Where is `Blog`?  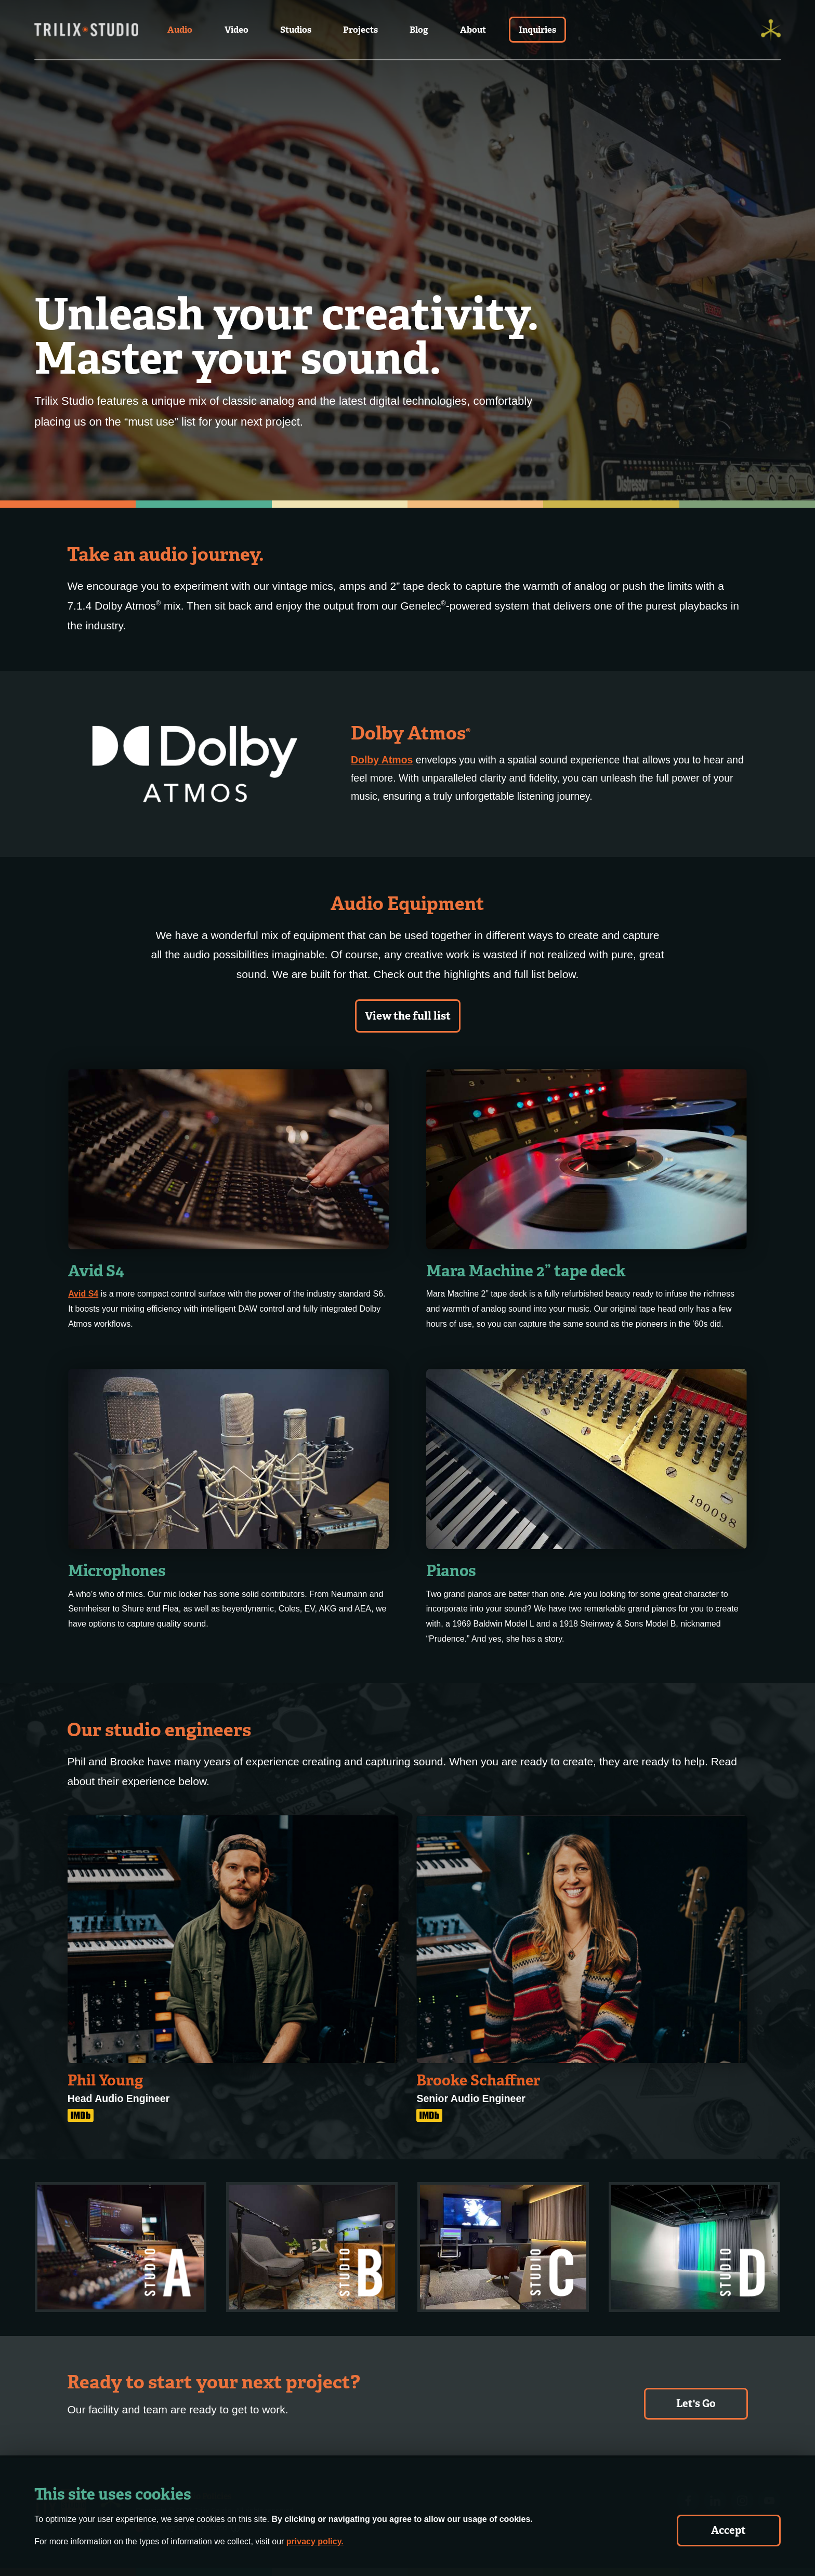
Blog is located at coordinates (419, 29).